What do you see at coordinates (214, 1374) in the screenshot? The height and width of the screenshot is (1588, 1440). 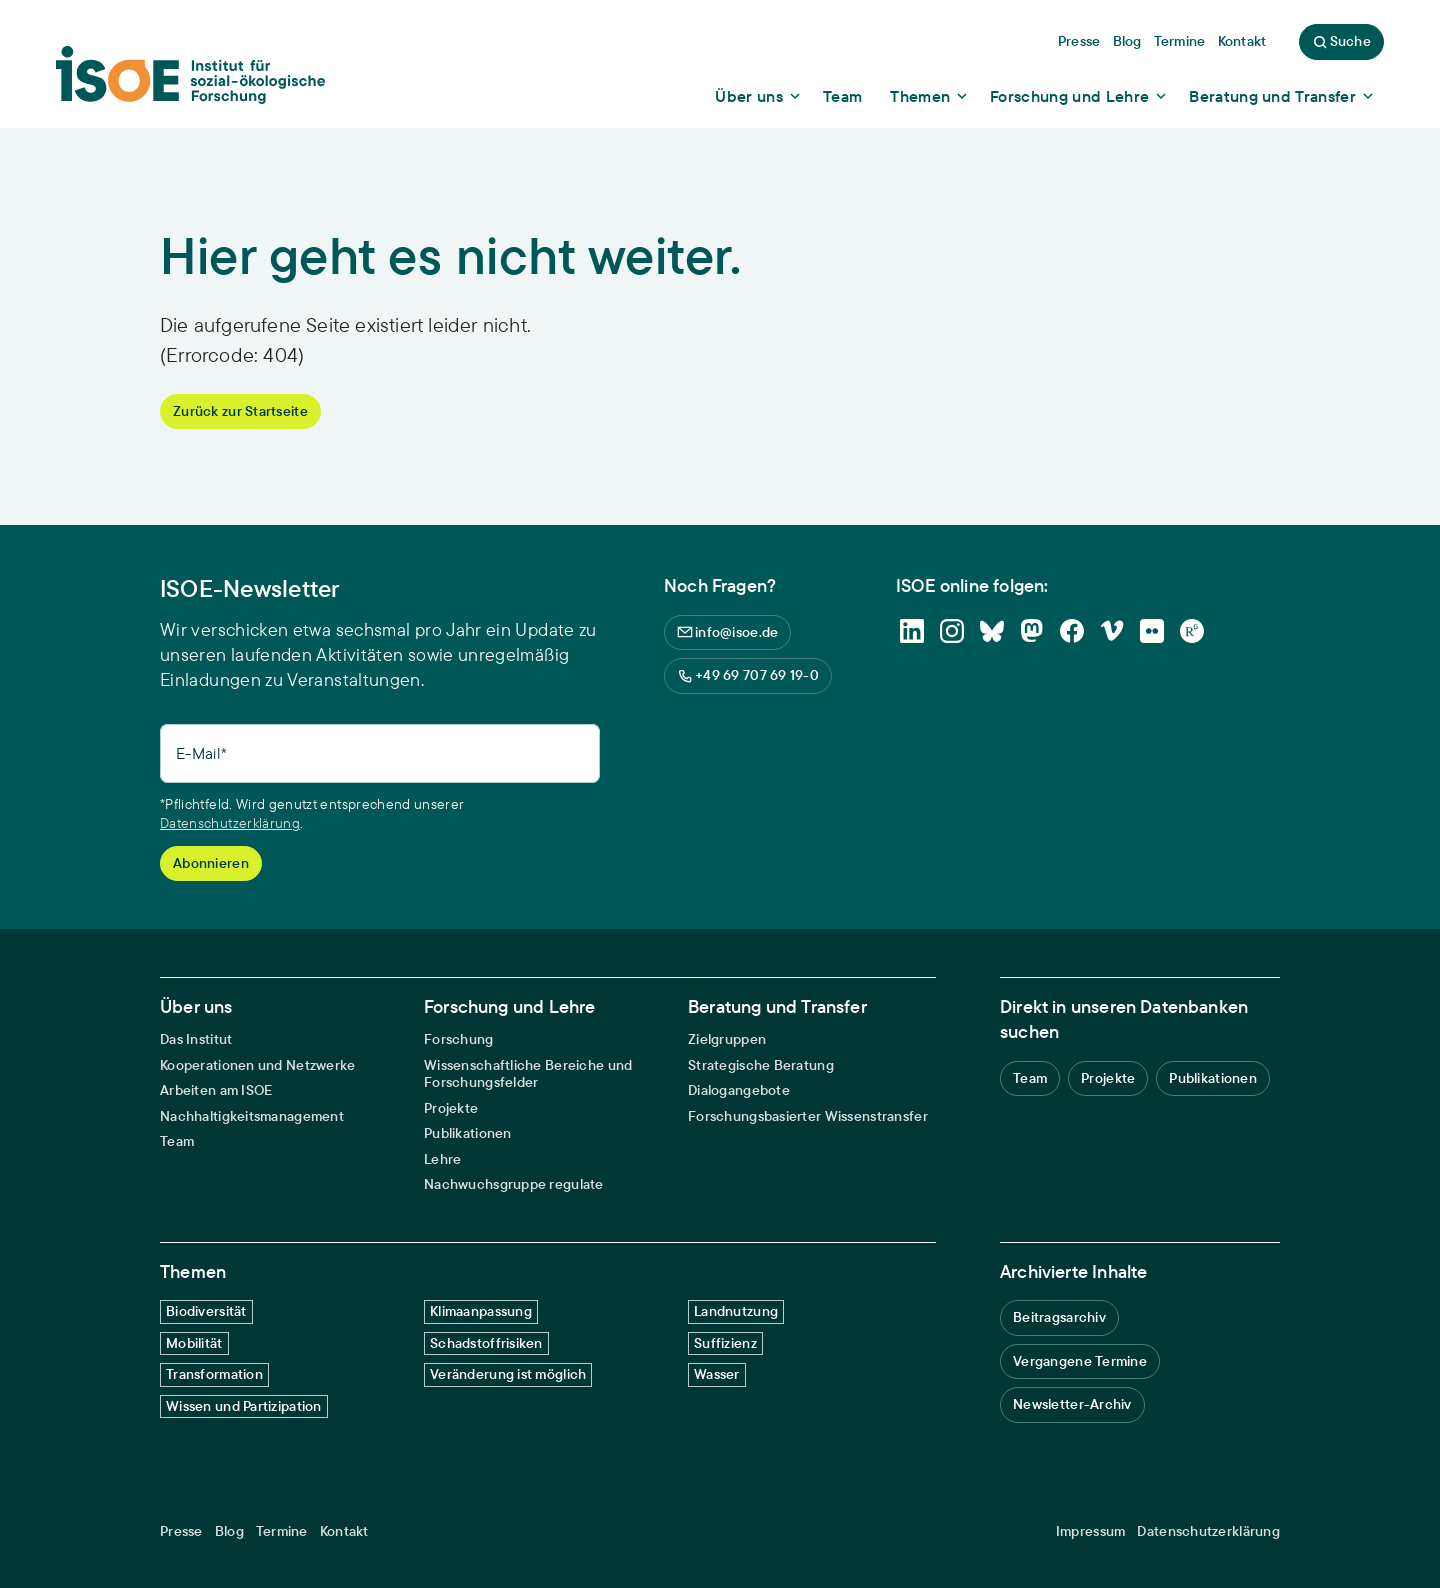 I see `Transformation` at bounding box center [214, 1374].